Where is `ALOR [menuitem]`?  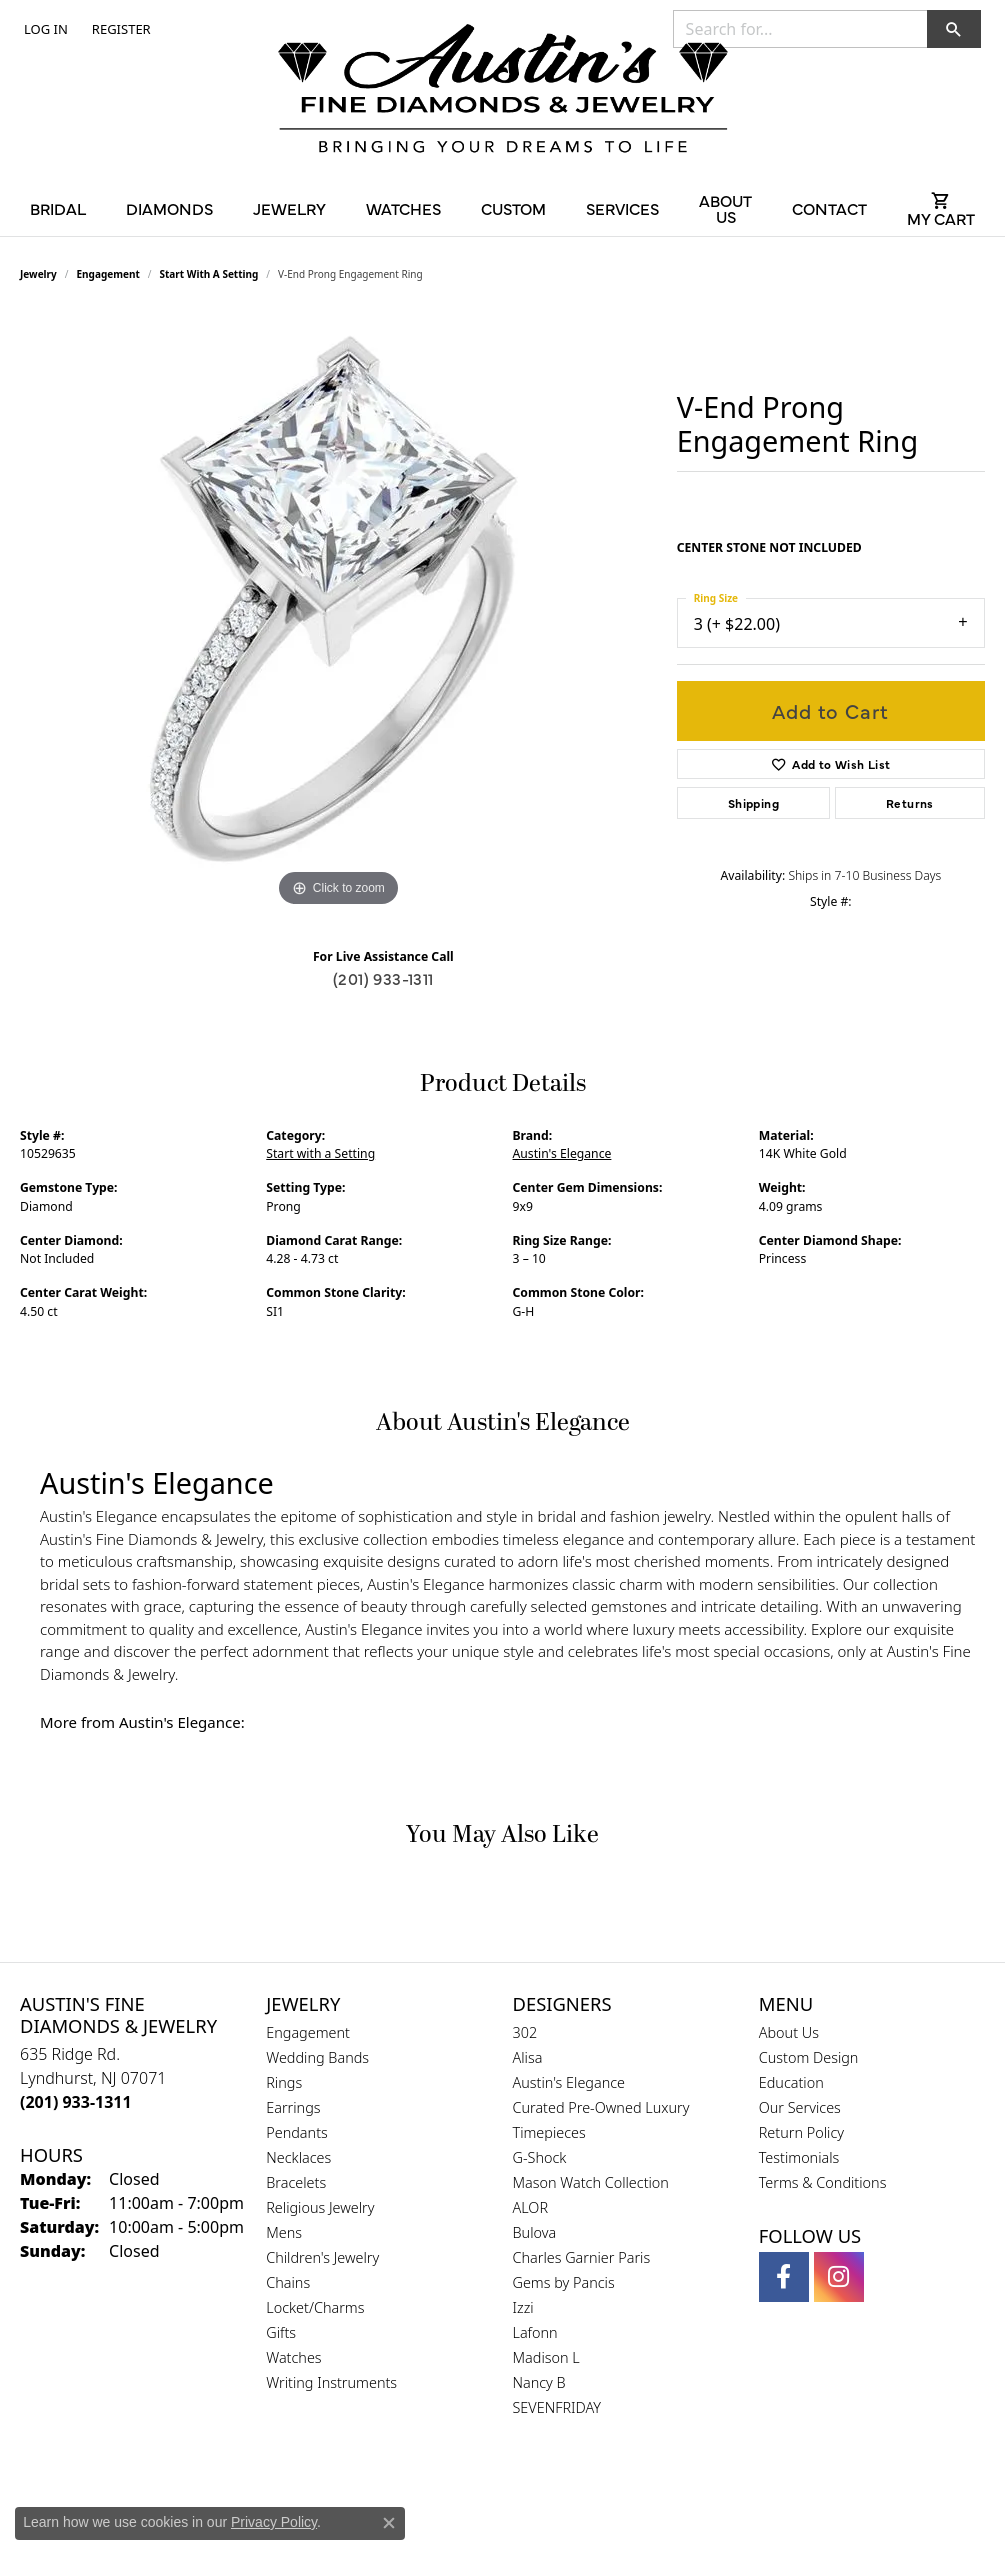
ALOR [menuitem] is located at coordinates (531, 2207).